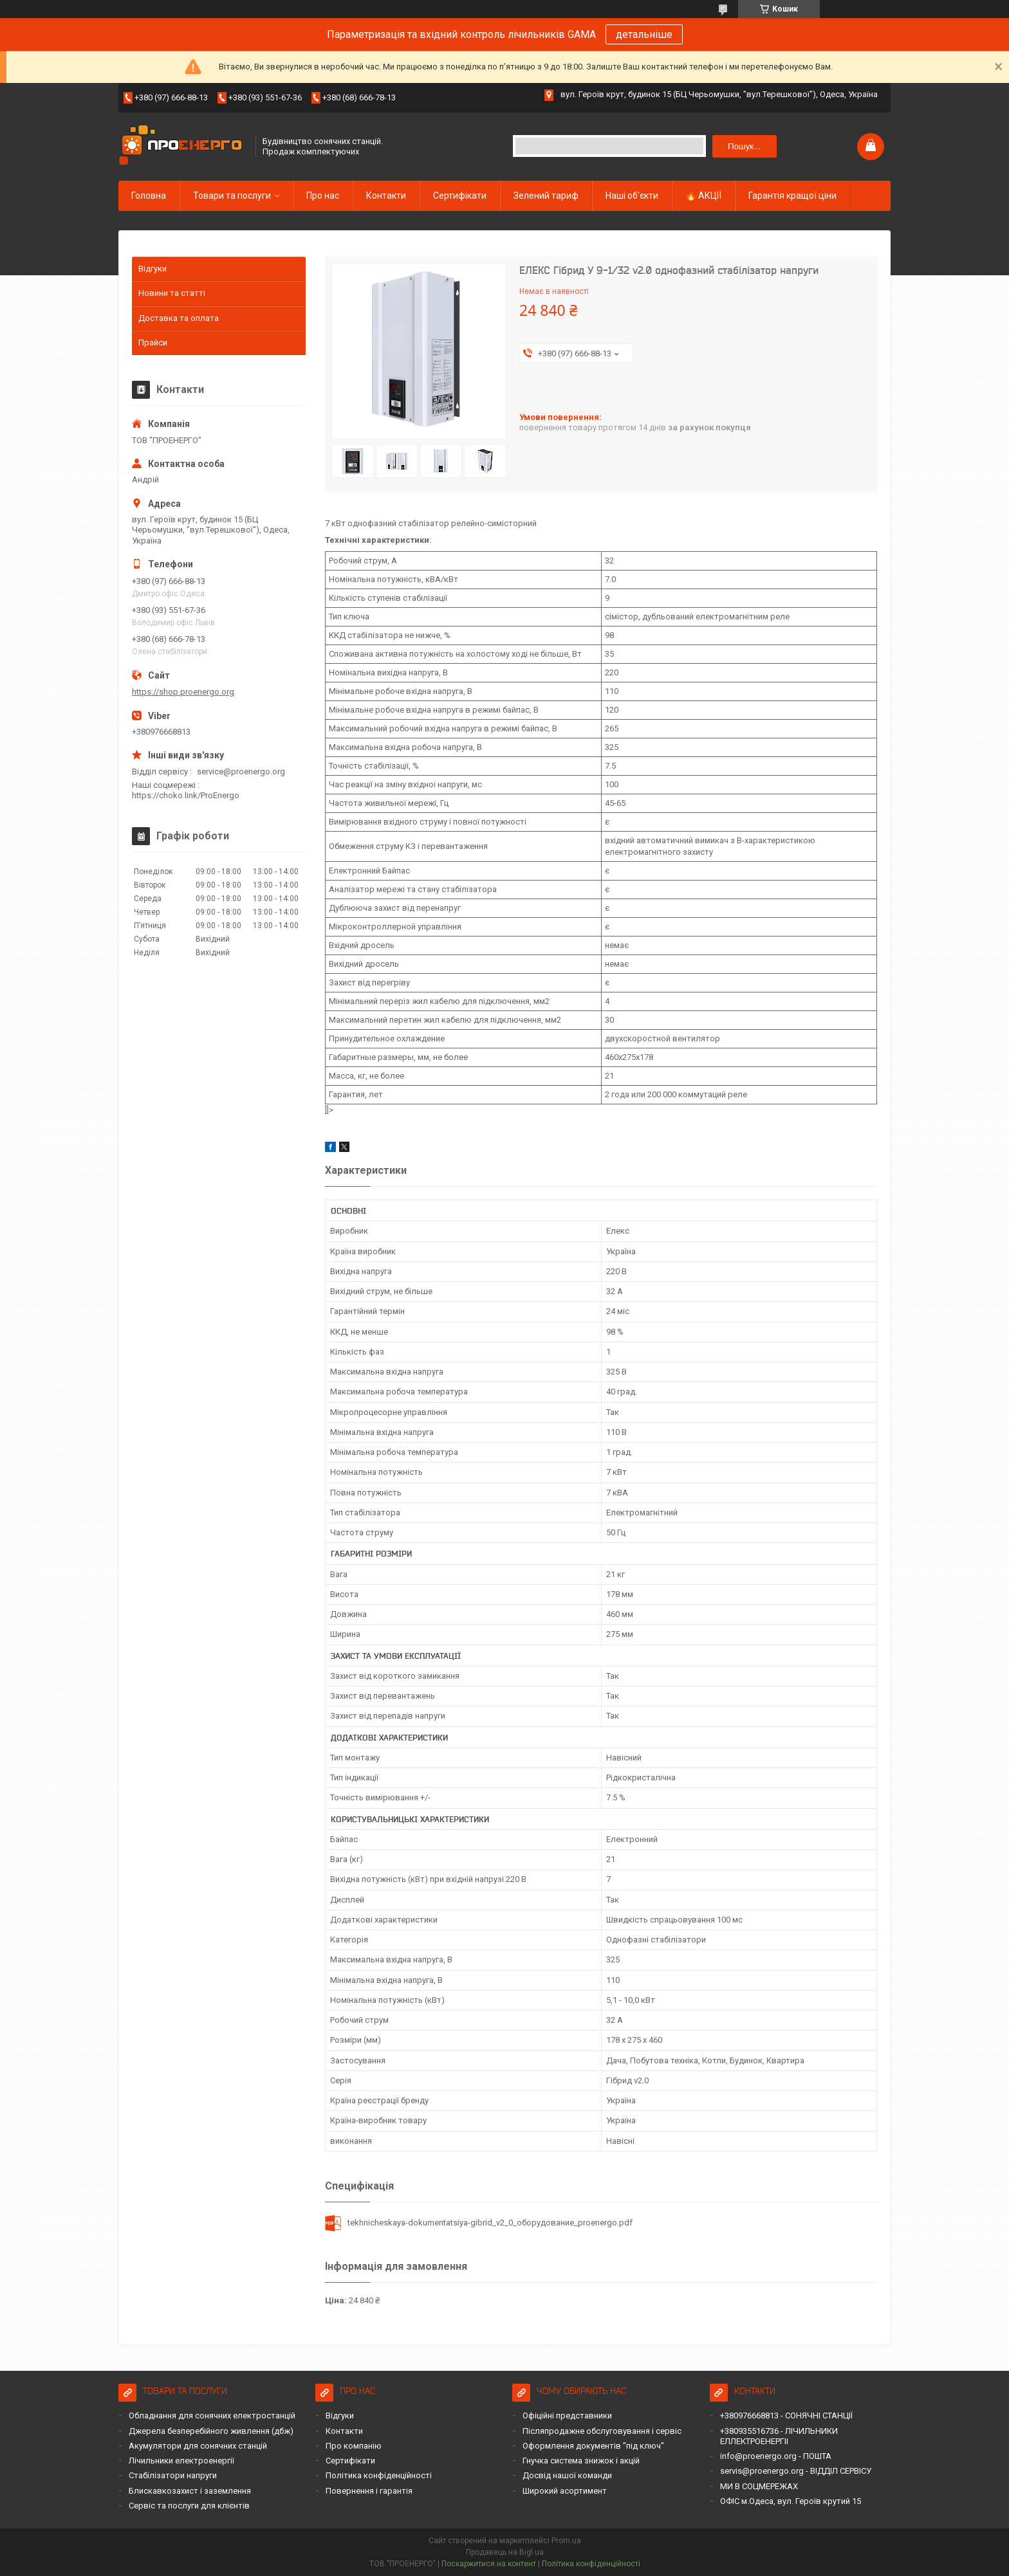 The width and height of the screenshot is (1009, 2576). I want to click on Про нас, so click(322, 195).